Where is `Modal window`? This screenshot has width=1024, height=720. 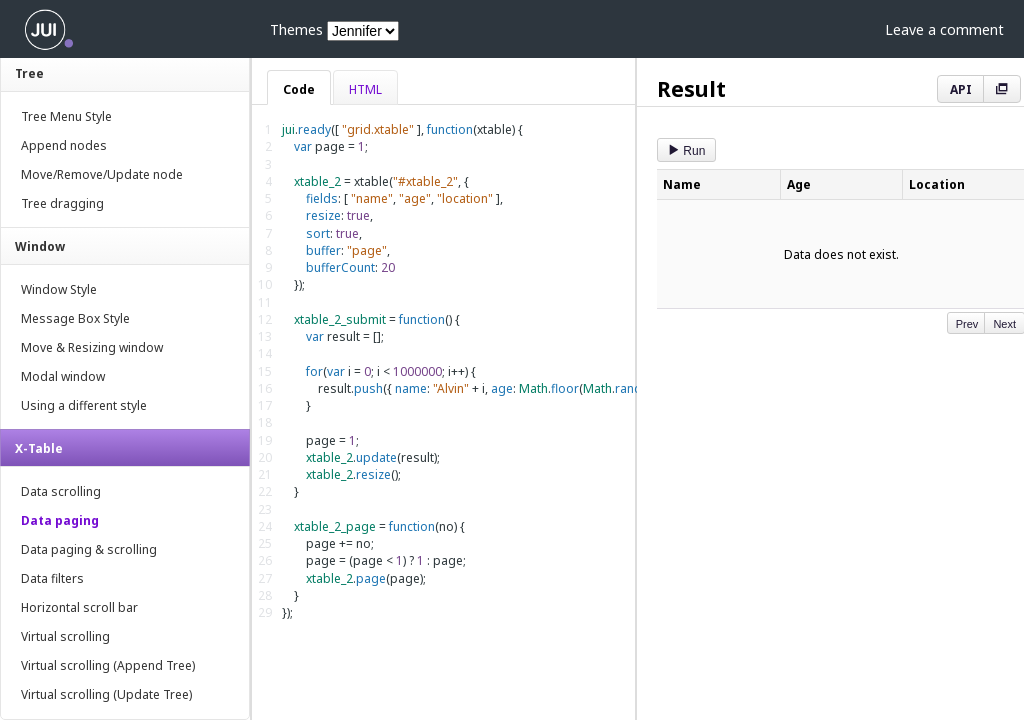 Modal window is located at coordinates (63, 376).